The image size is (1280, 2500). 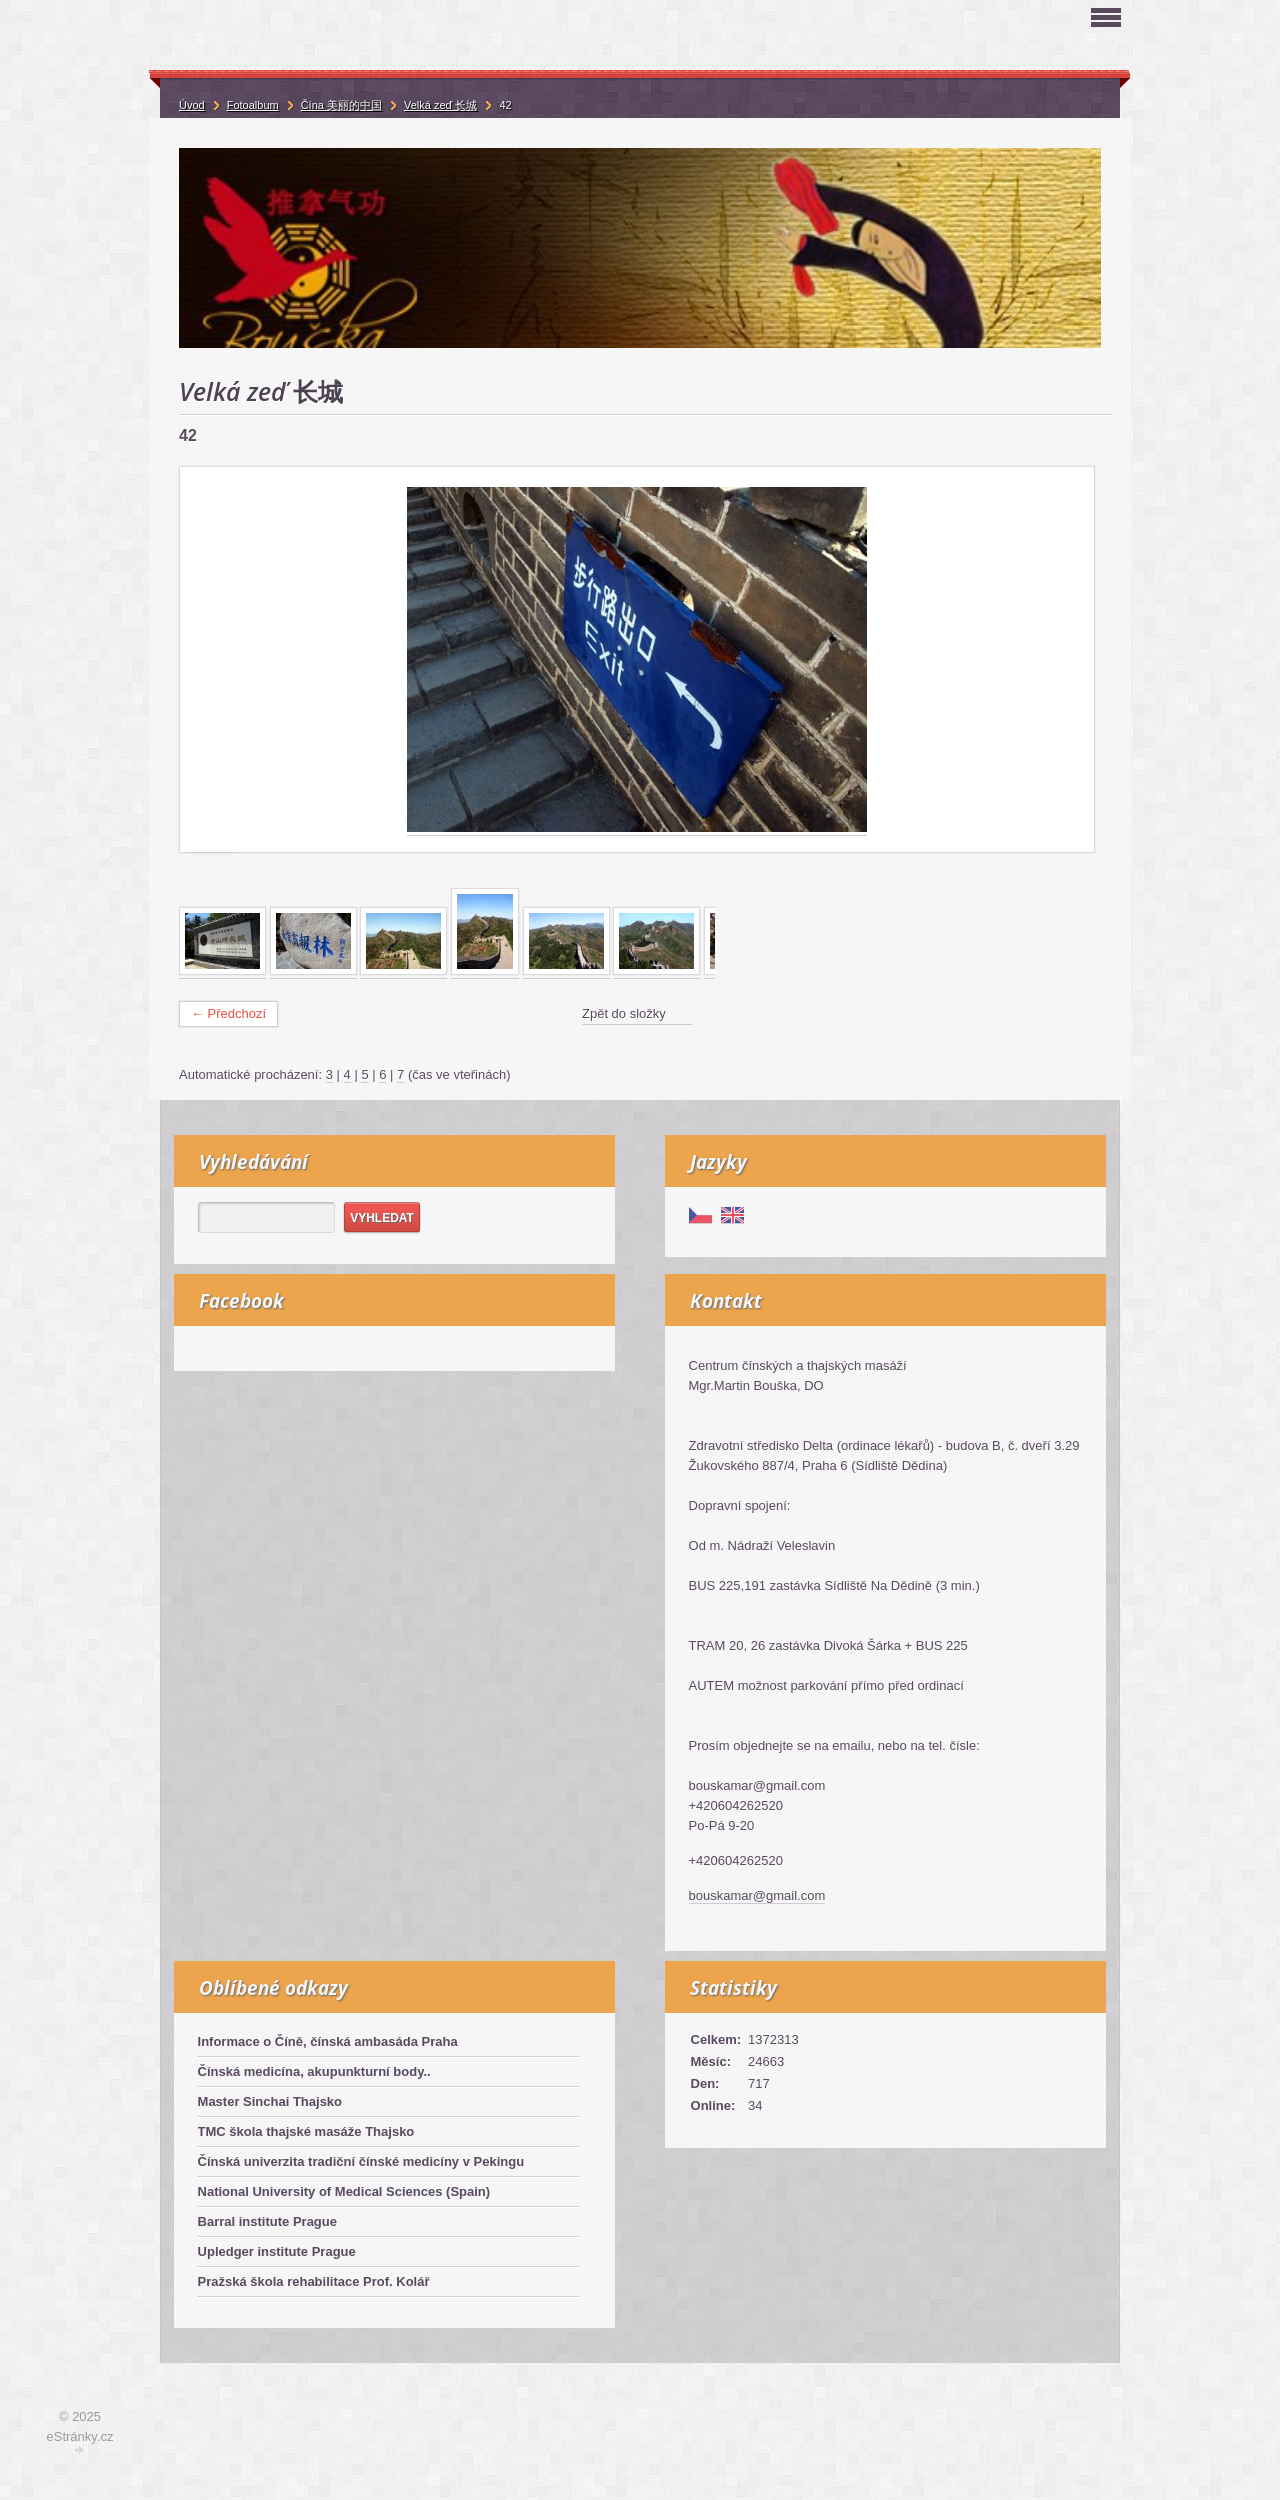 What do you see at coordinates (277, 2251) in the screenshot?
I see `Upledger institute Prague` at bounding box center [277, 2251].